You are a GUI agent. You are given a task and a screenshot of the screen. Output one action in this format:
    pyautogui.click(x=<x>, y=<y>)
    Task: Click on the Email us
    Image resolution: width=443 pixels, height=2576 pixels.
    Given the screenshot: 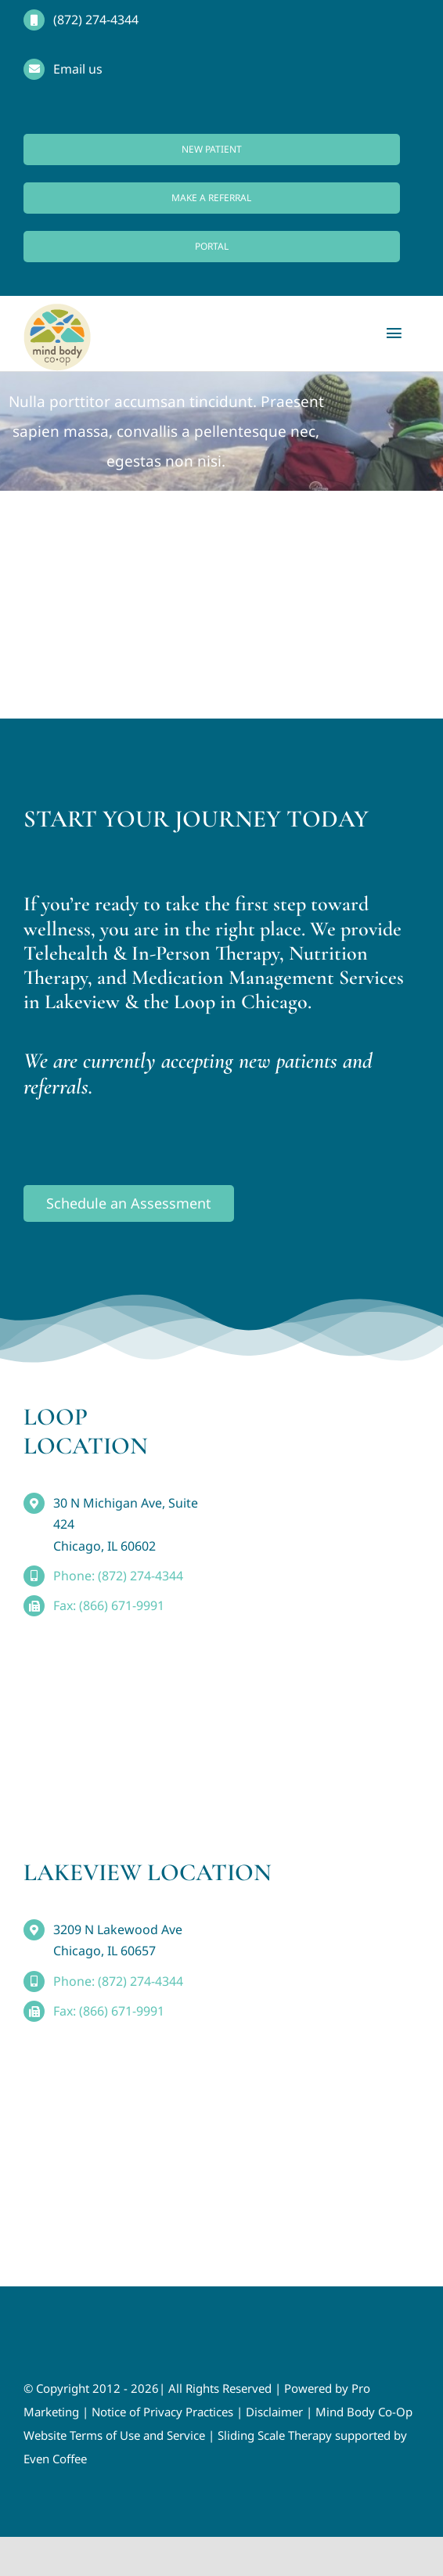 What is the action you would take?
    pyautogui.click(x=78, y=68)
    